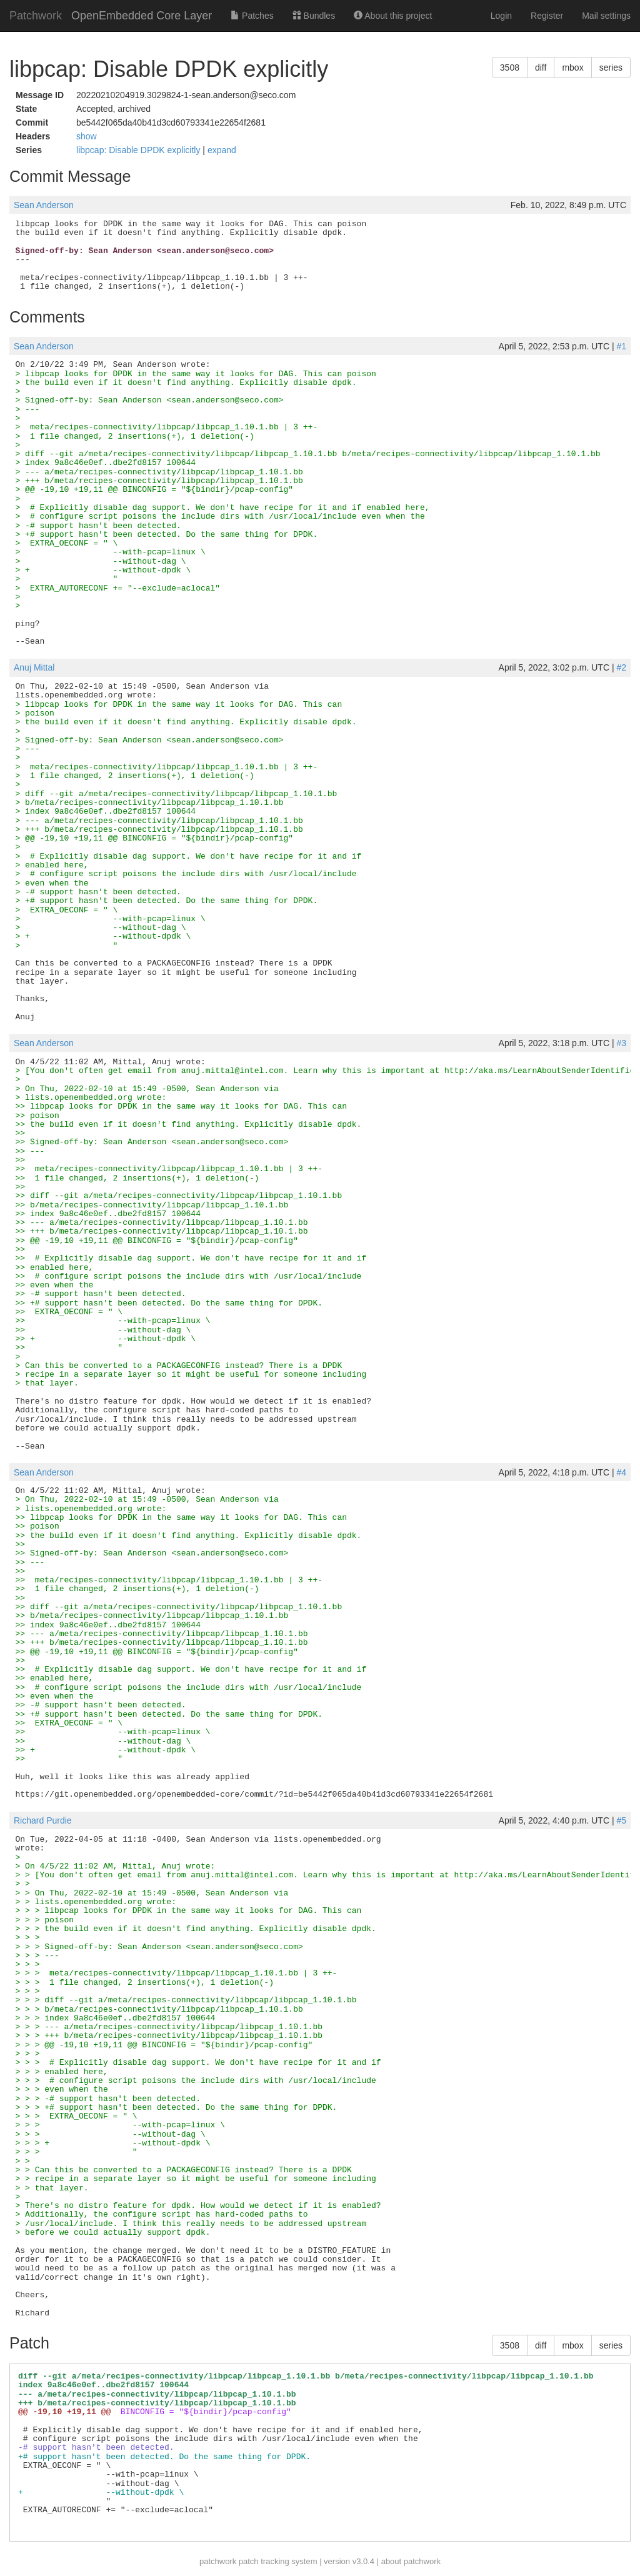 This screenshot has width=640, height=2576. What do you see at coordinates (621, 346) in the screenshot?
I see `#1` at bounding box center [621, 346].